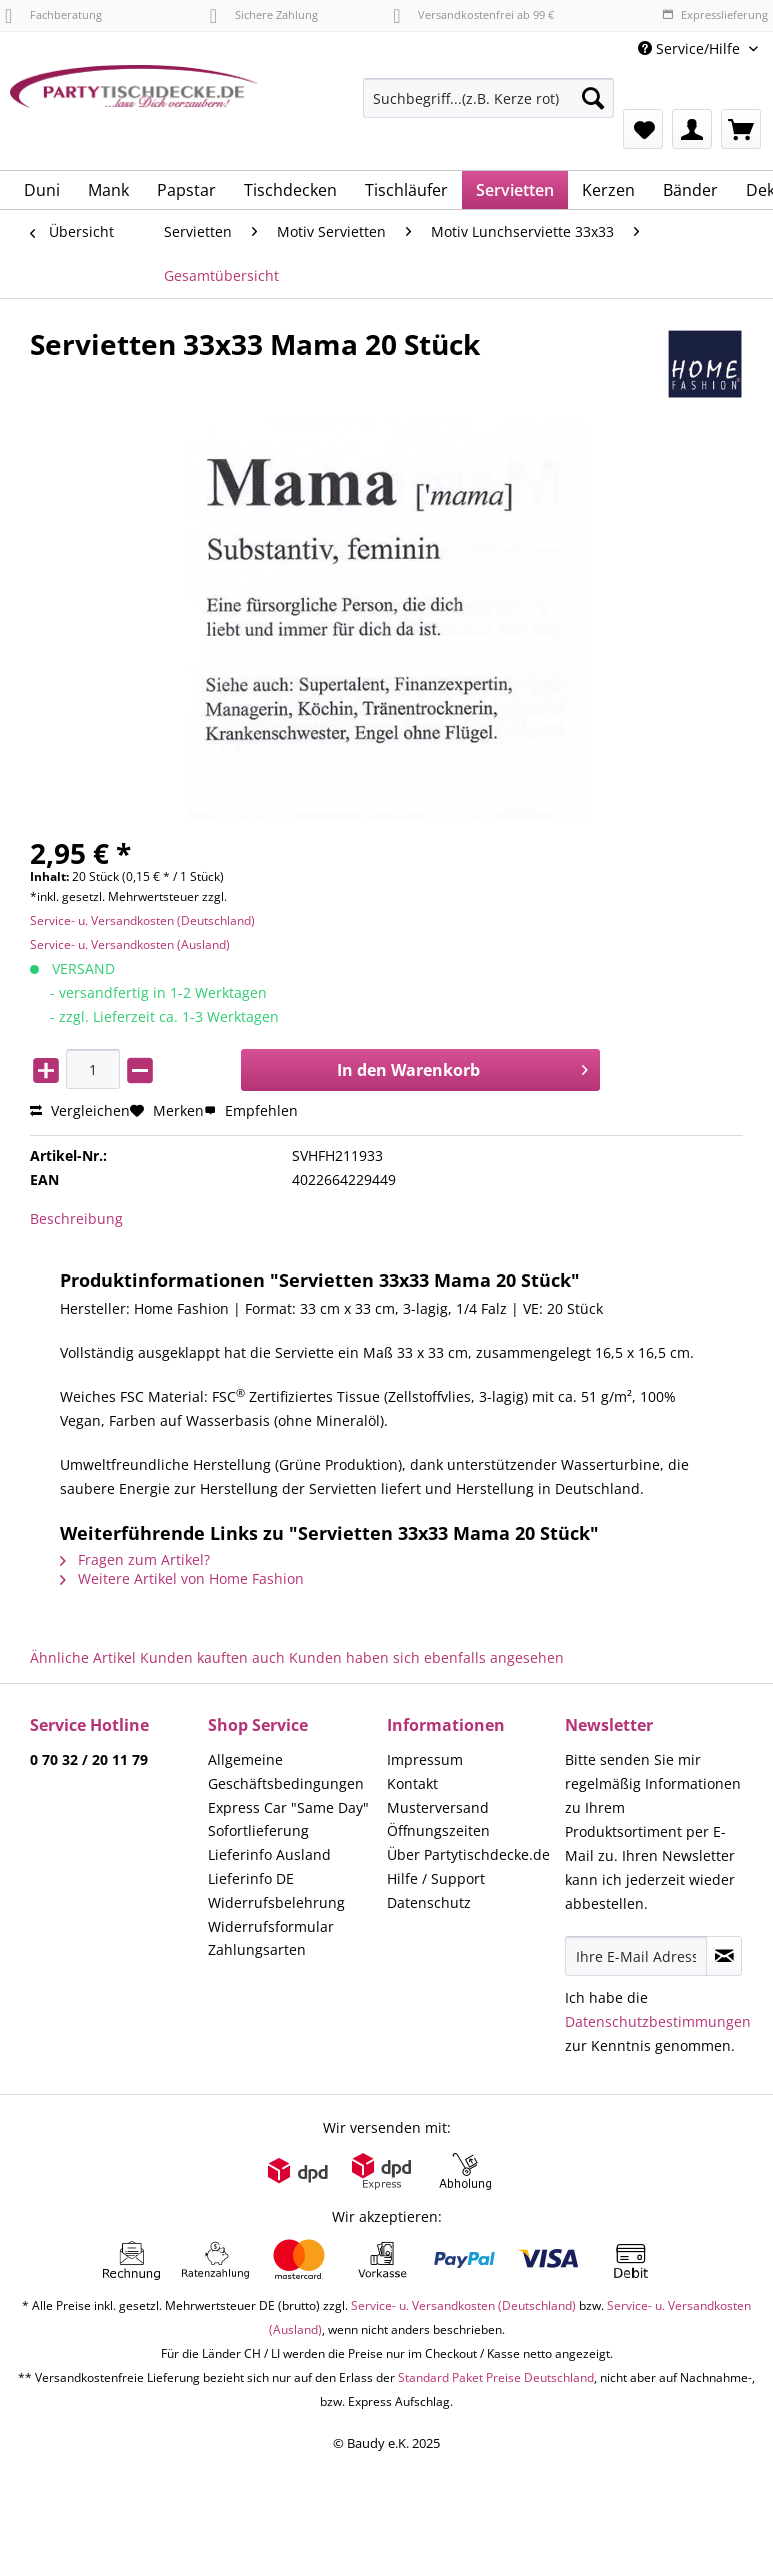 Image resolution: width=773 pixels, height=2550 pixels. Describe the element at coordinates (130, 944) in the screenshot. I see `Service- u. Versandkosten (Ausland)` at that location.